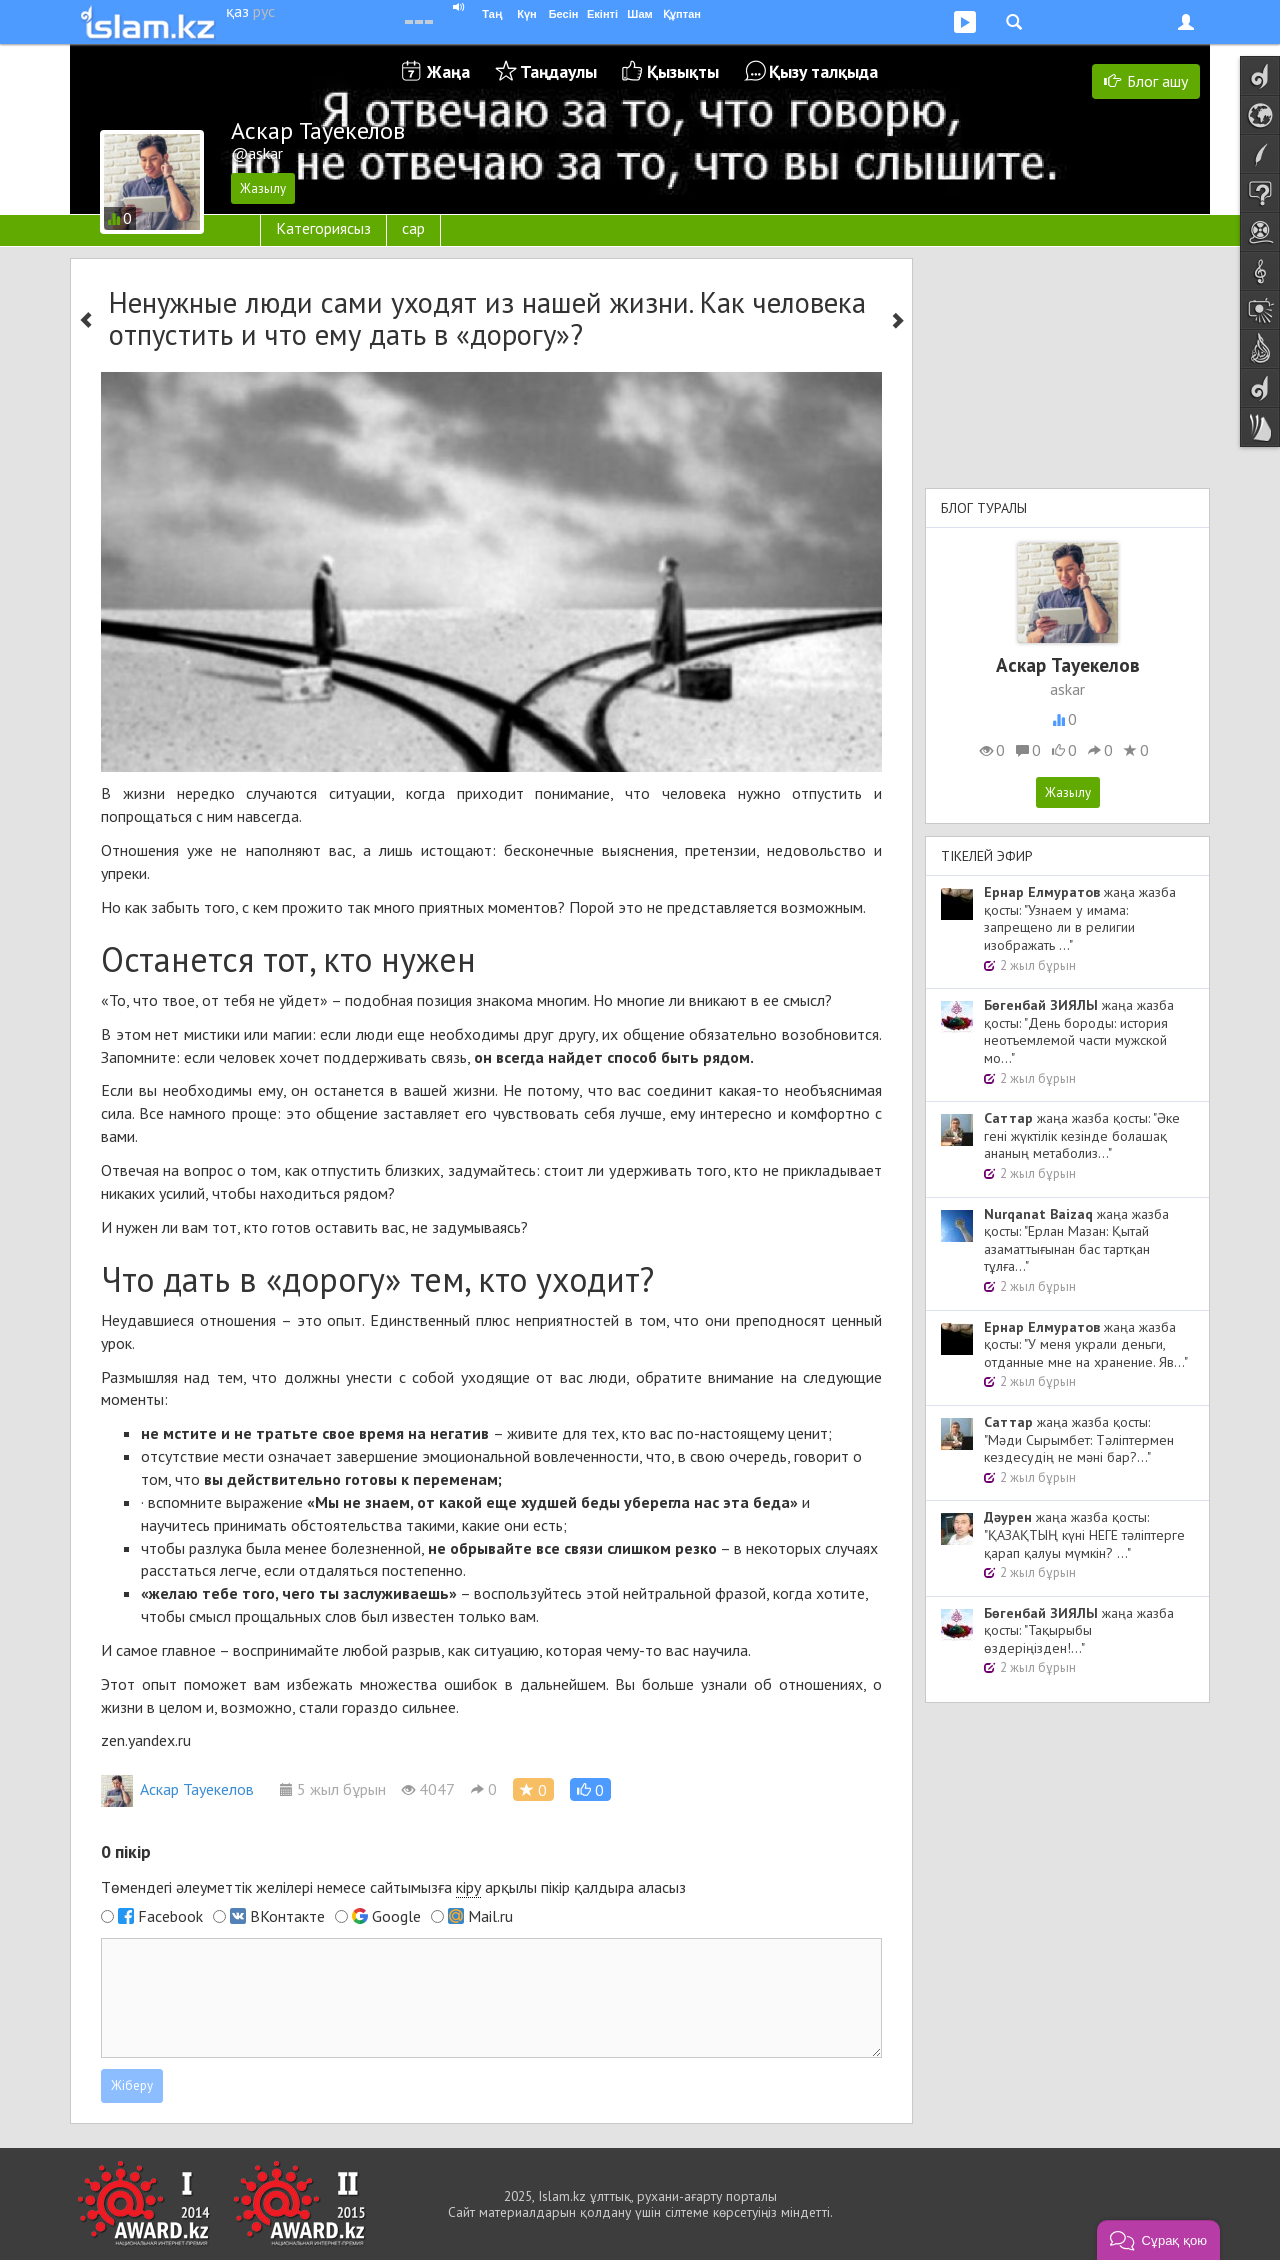 The width and height of the screenshot is (1280, 2260). Describe the element at coordinates (287, 1916) in the screenshot. I see `ВКонтакте` at that location.